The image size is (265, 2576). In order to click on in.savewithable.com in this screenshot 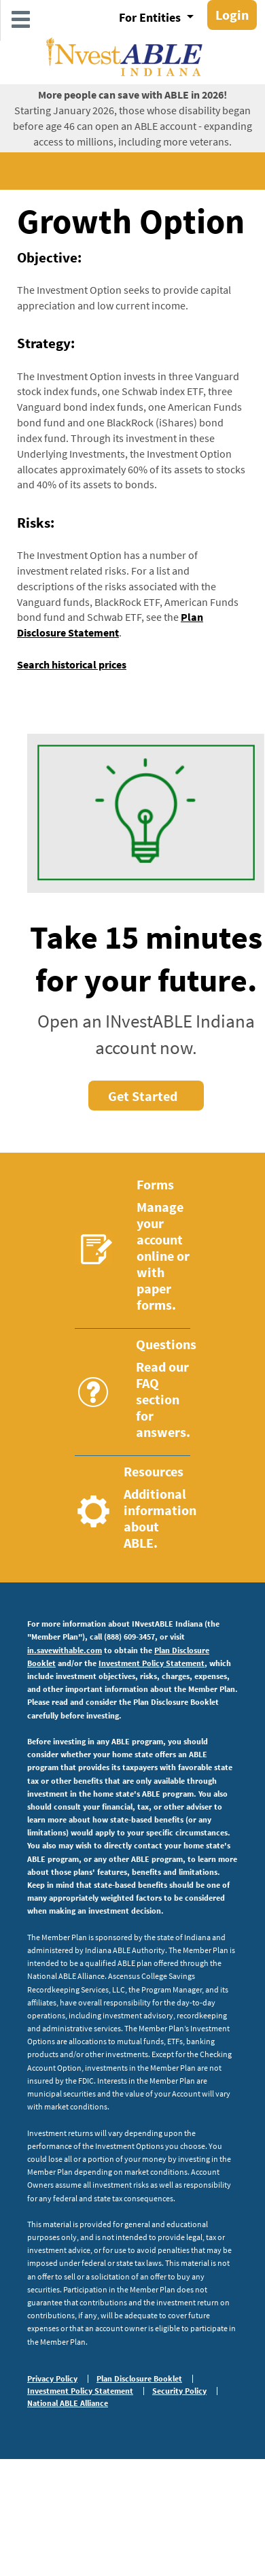, I will do `click(64, 1650)`.